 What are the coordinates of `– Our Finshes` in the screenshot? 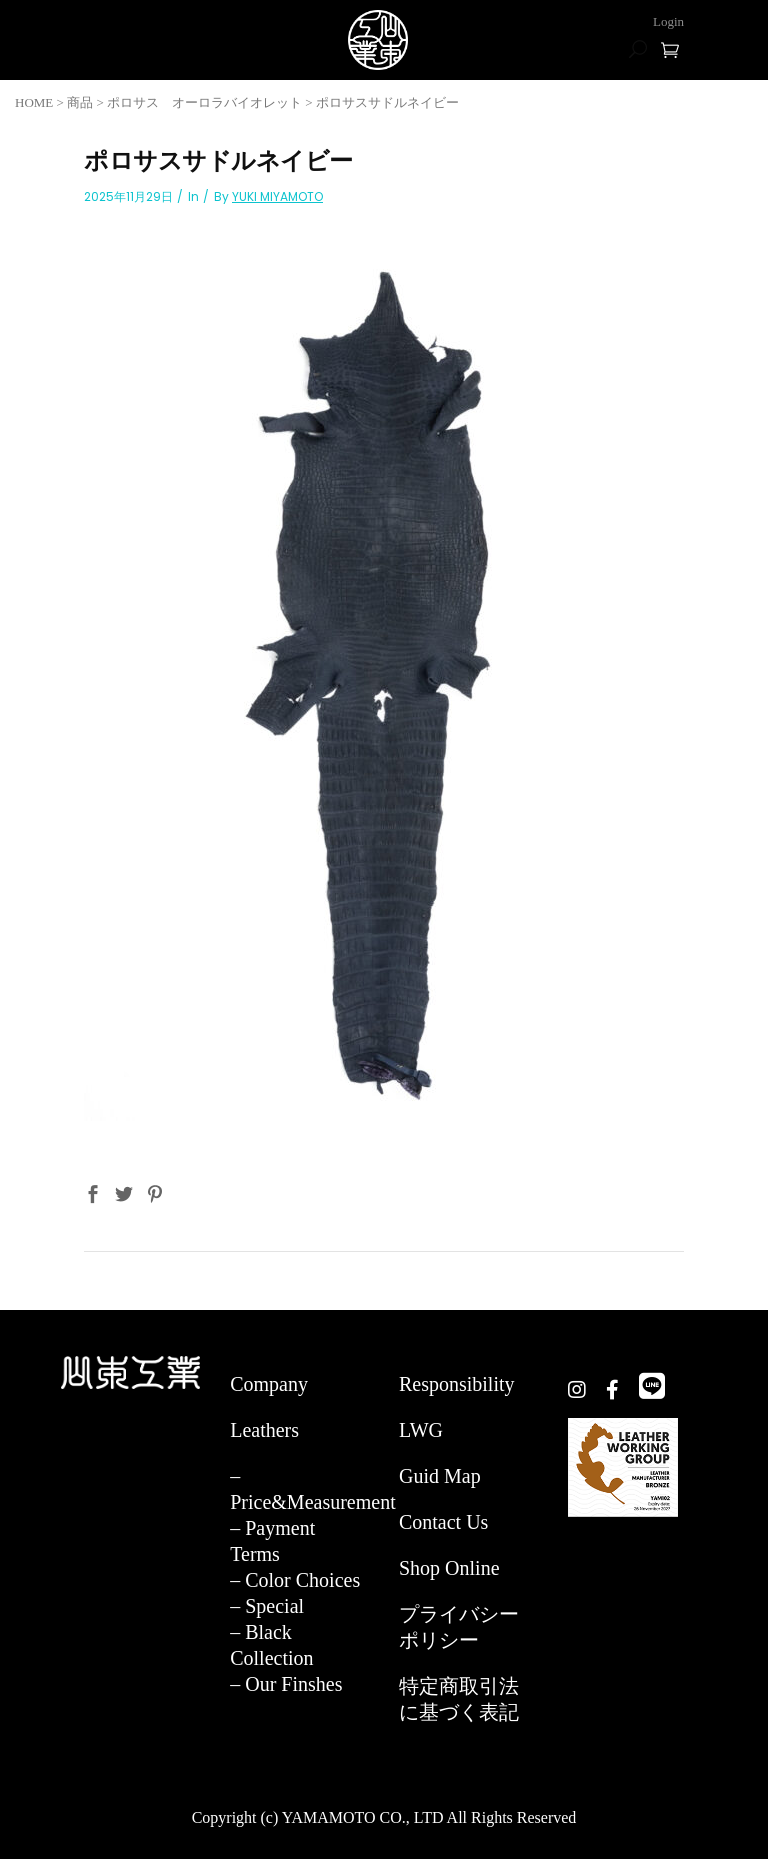 It's located at (286, 1684).